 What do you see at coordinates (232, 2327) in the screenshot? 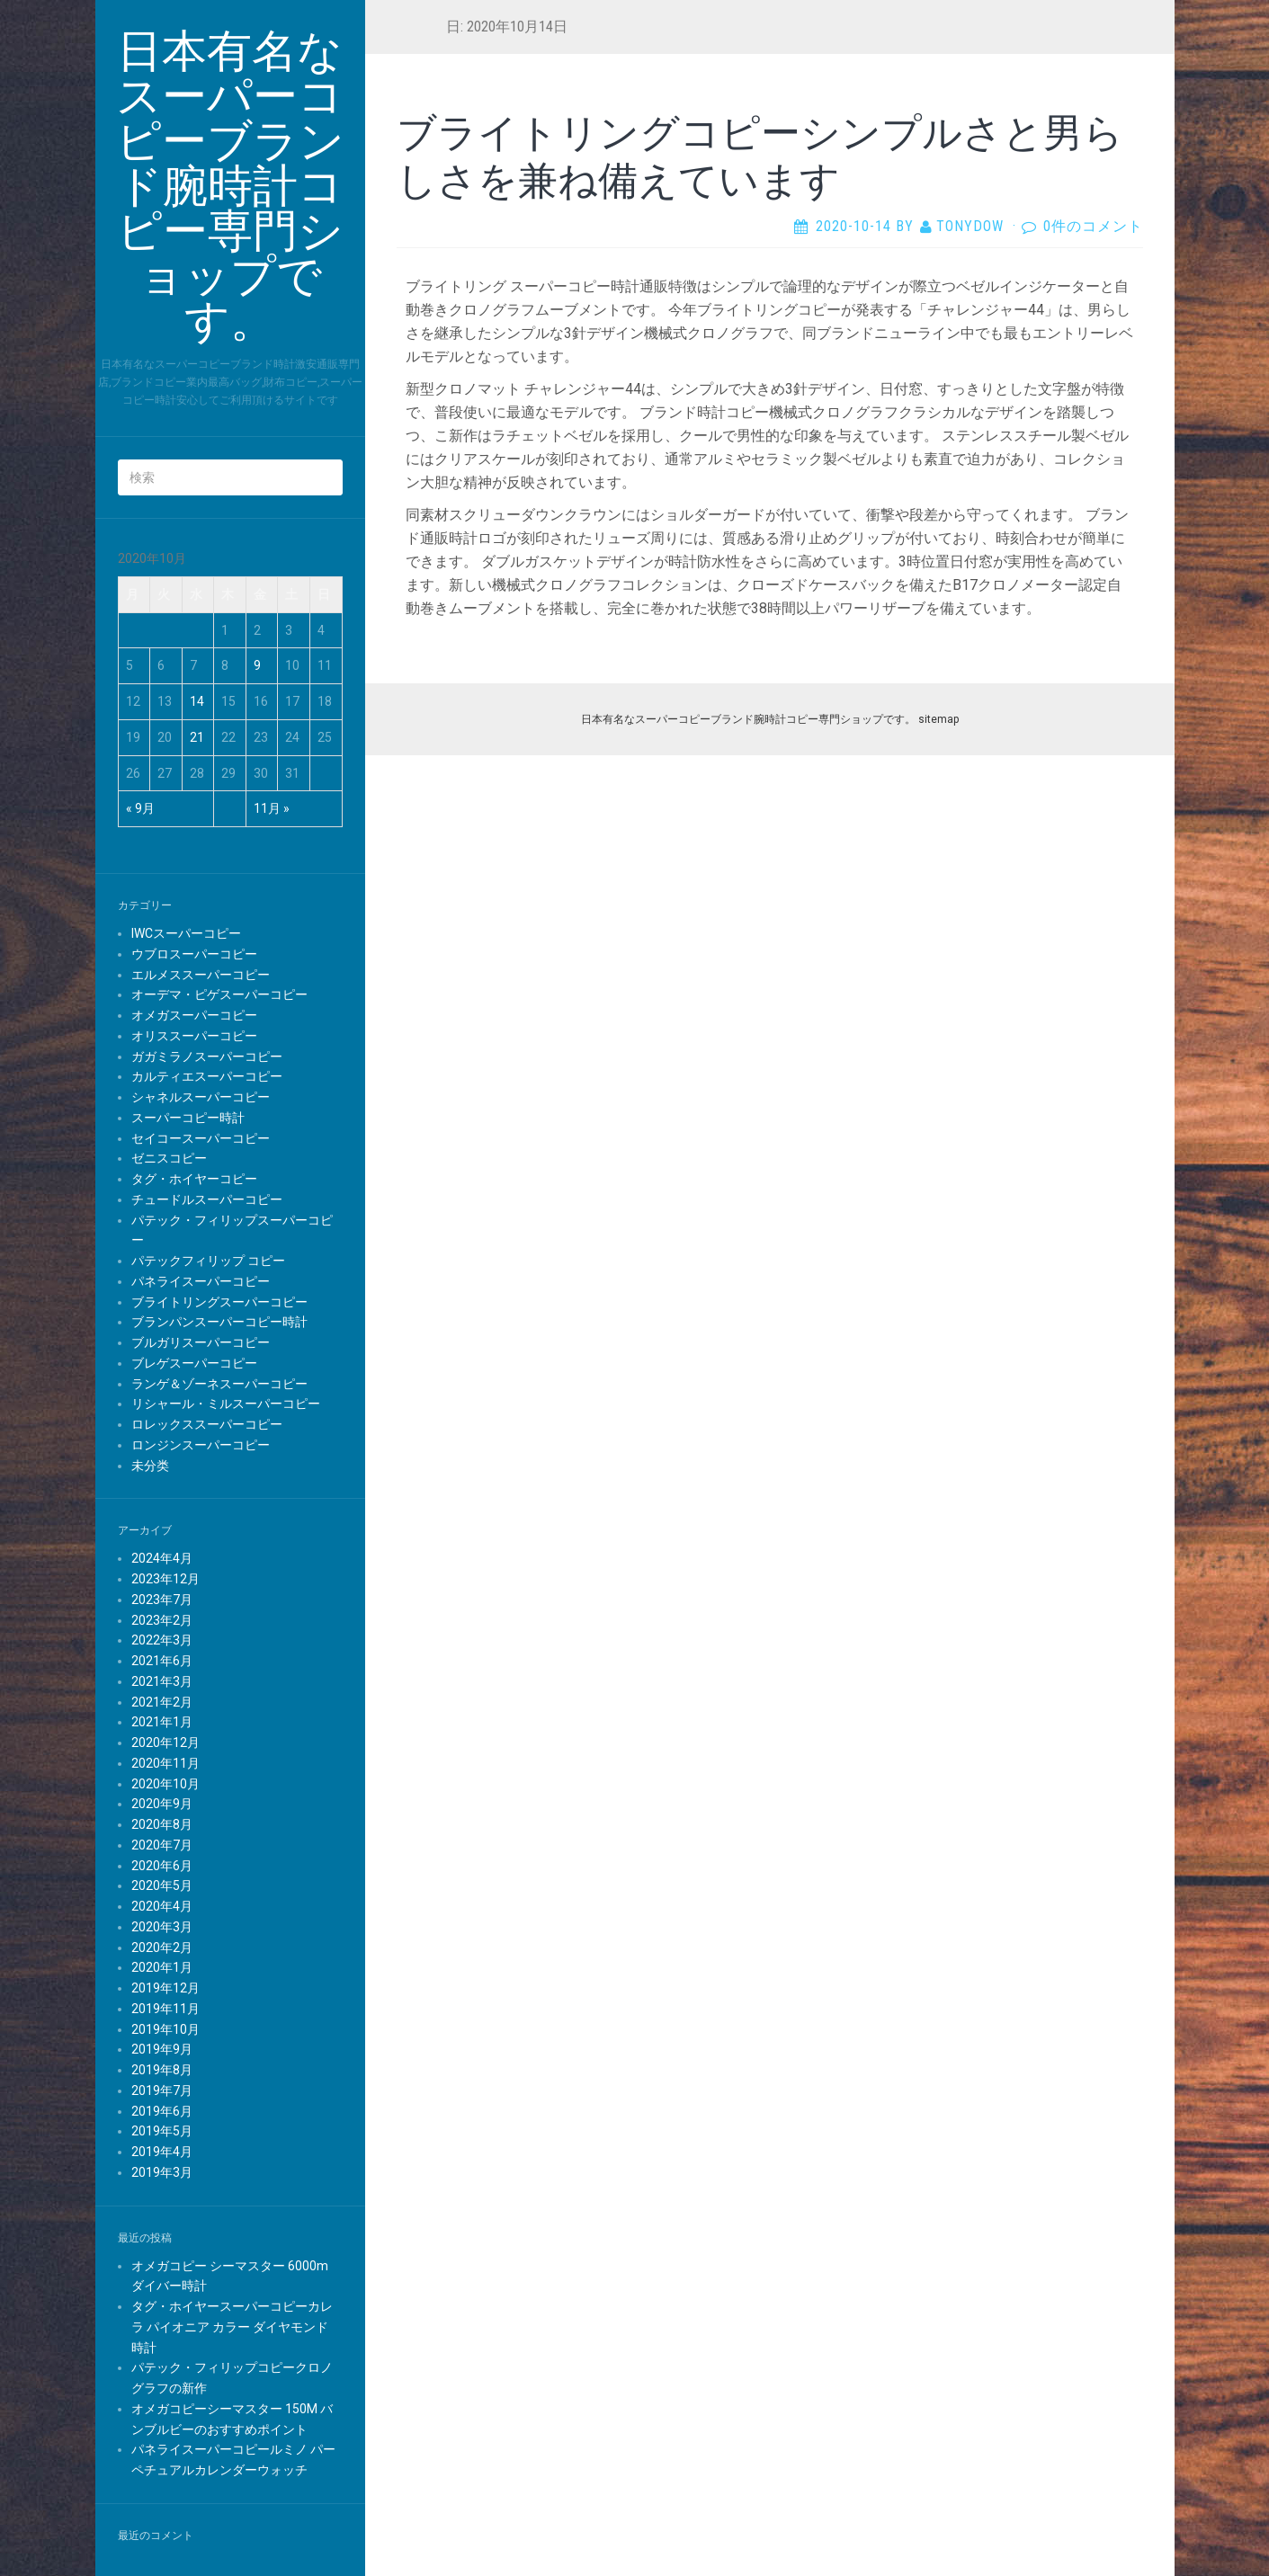
I see `タグ・ホイヤースーパーコピーカレラ パイオニア カラー ダイヤモンド 時計` at bounding box center [232, 2327].